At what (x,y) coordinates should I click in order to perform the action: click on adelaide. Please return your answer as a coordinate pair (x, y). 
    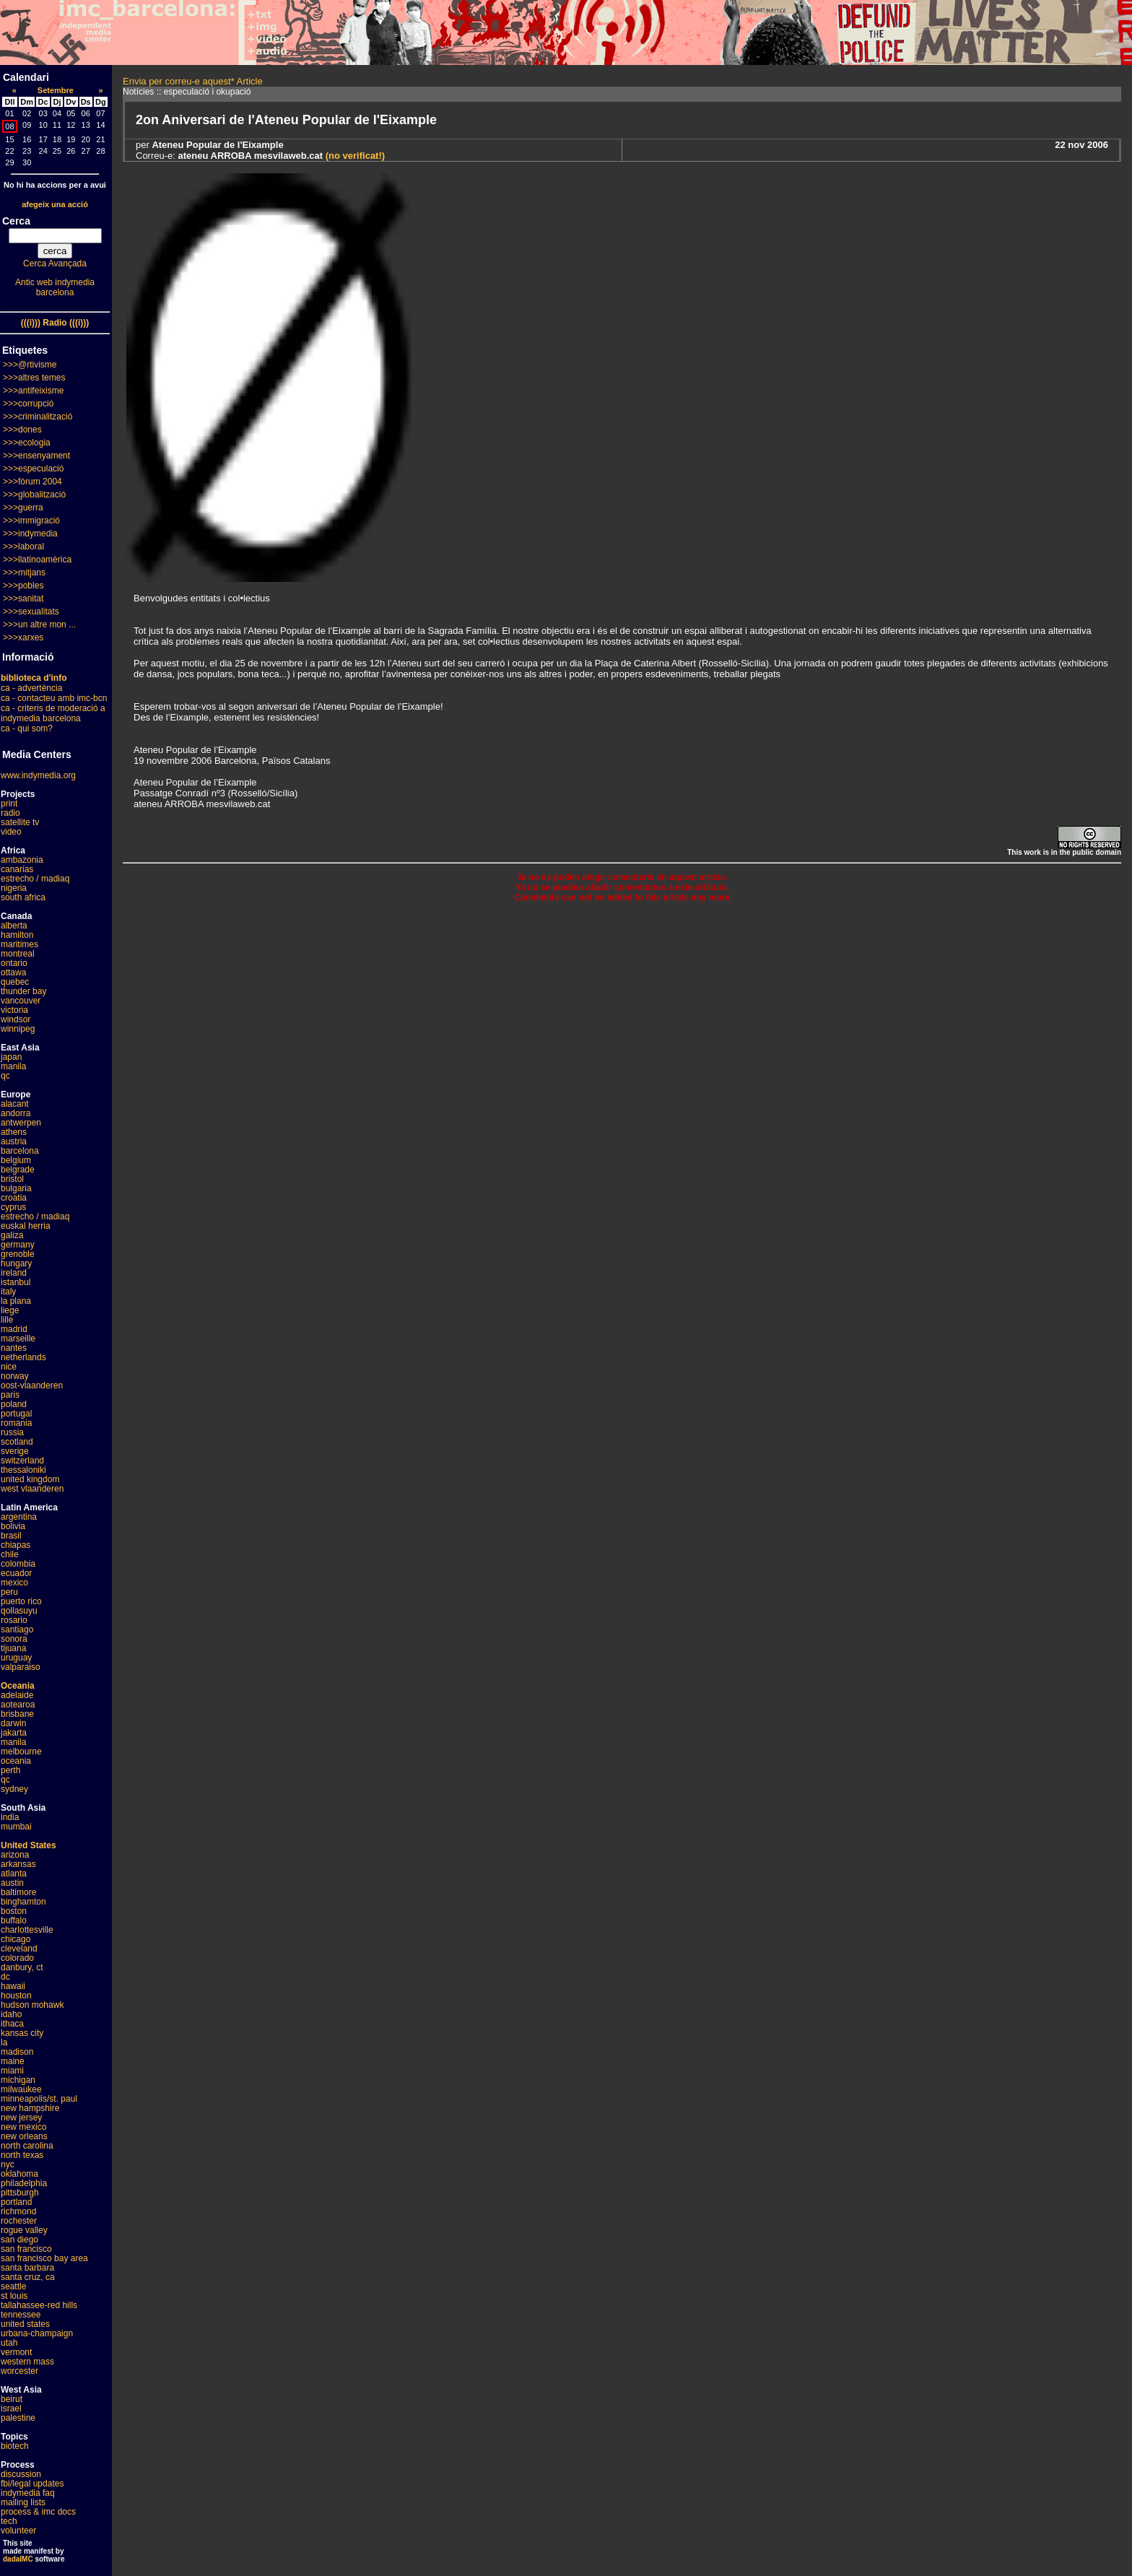
    Looking at the image, I should click on (17, 1695).